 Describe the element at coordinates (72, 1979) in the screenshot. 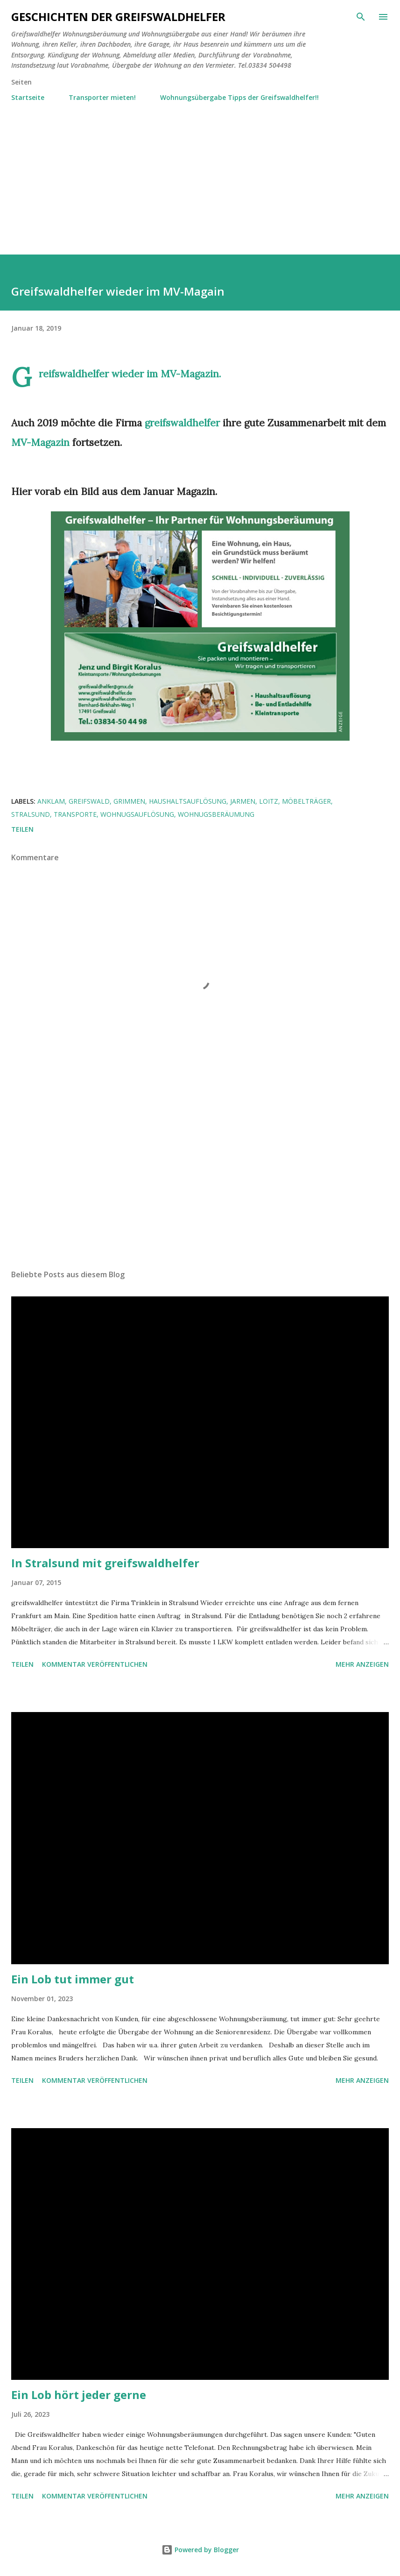

I see `Ein Lob tut immer gut` at that location.